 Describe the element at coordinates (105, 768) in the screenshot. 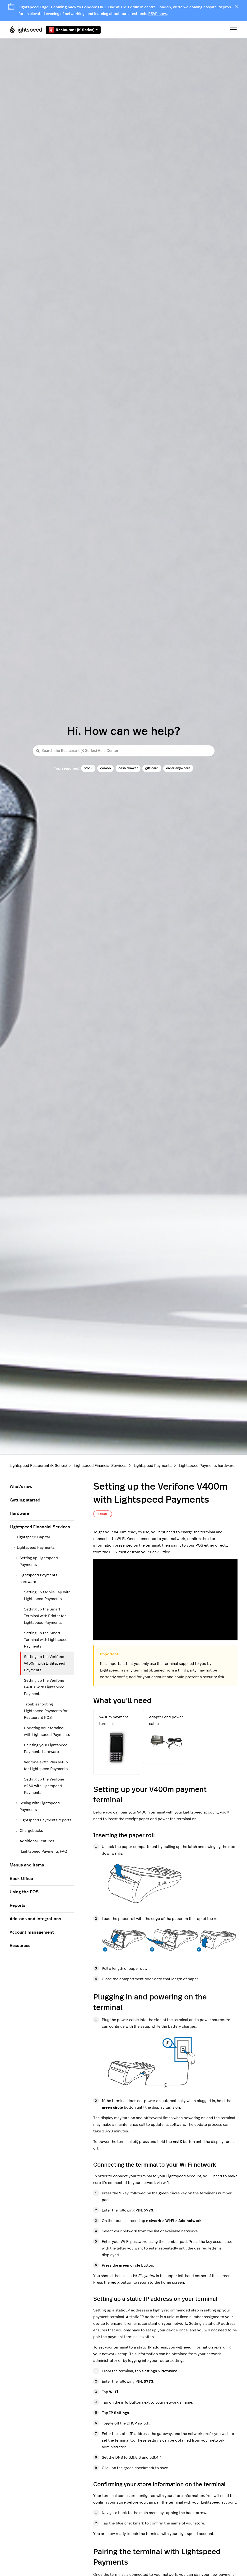

I see `combo` at that location.